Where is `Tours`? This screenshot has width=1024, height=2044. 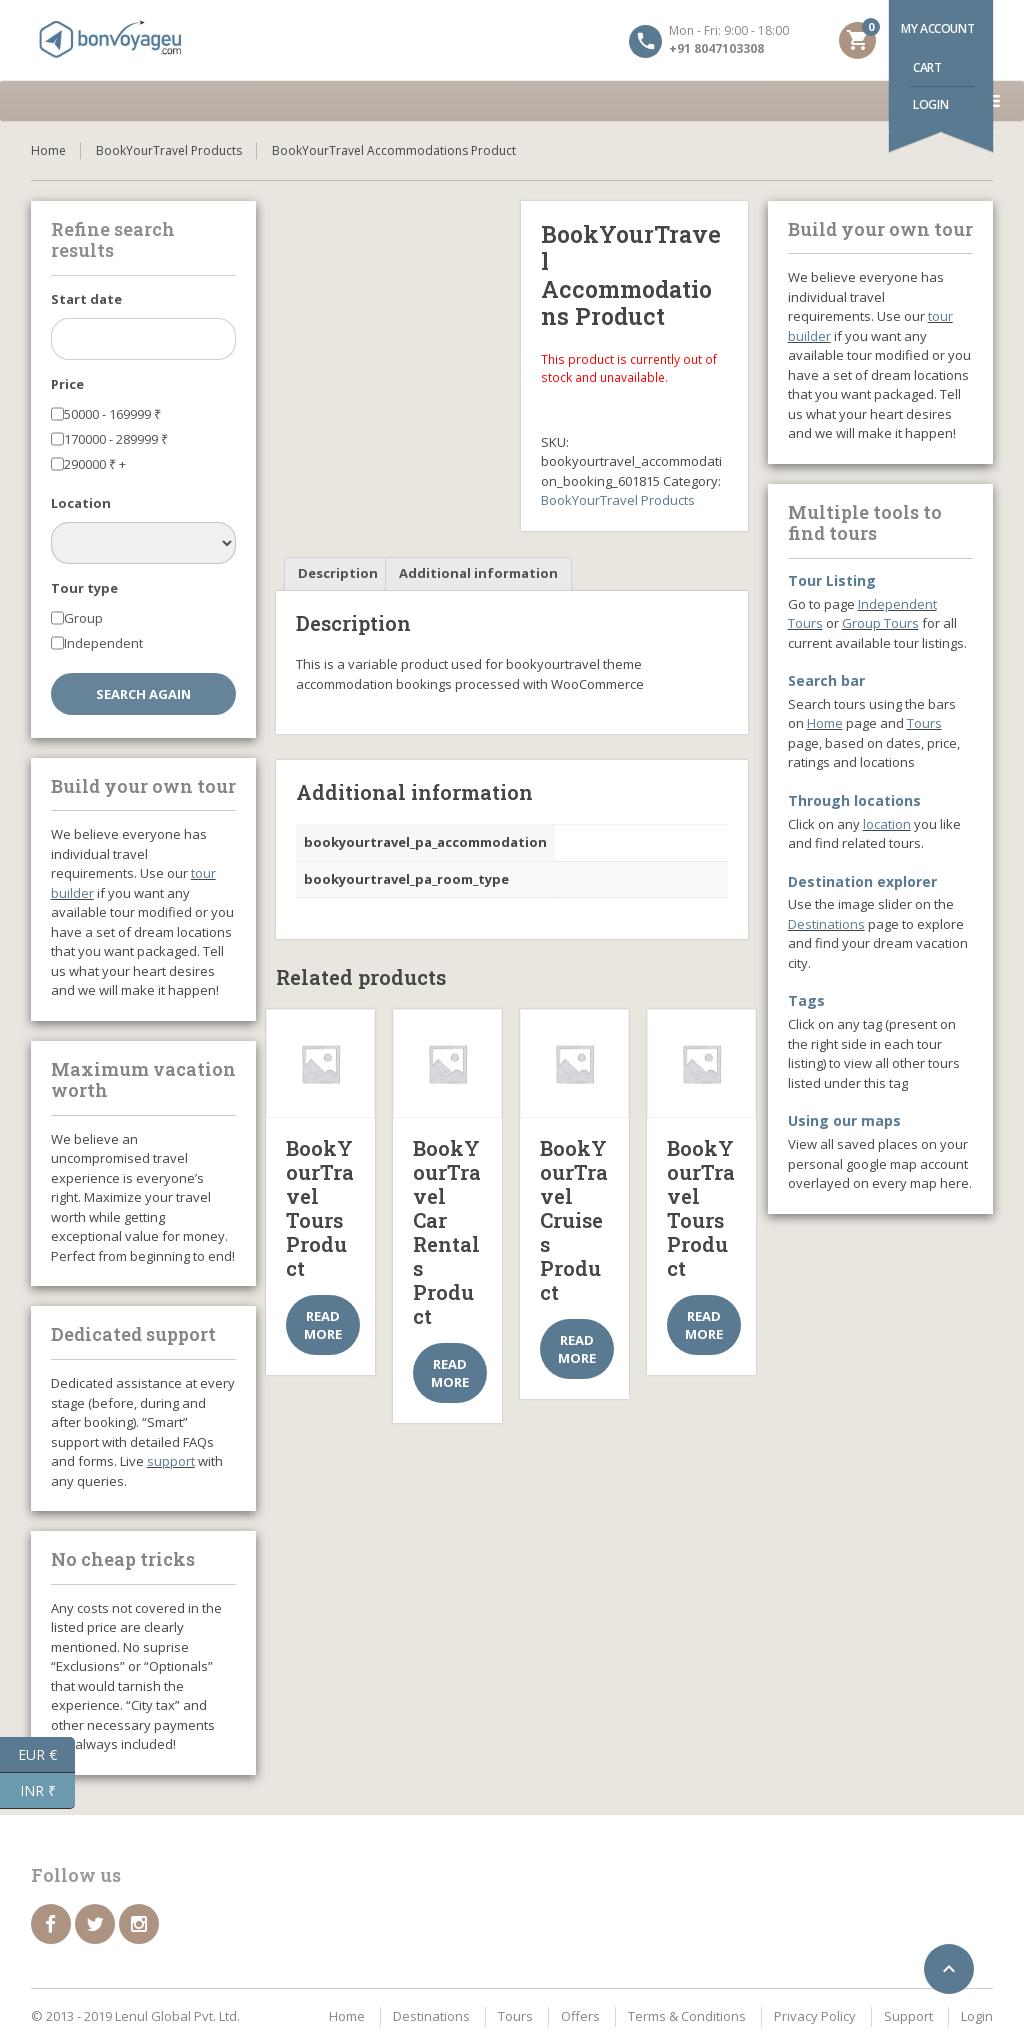 Tours is located at coordinates (924, 723).